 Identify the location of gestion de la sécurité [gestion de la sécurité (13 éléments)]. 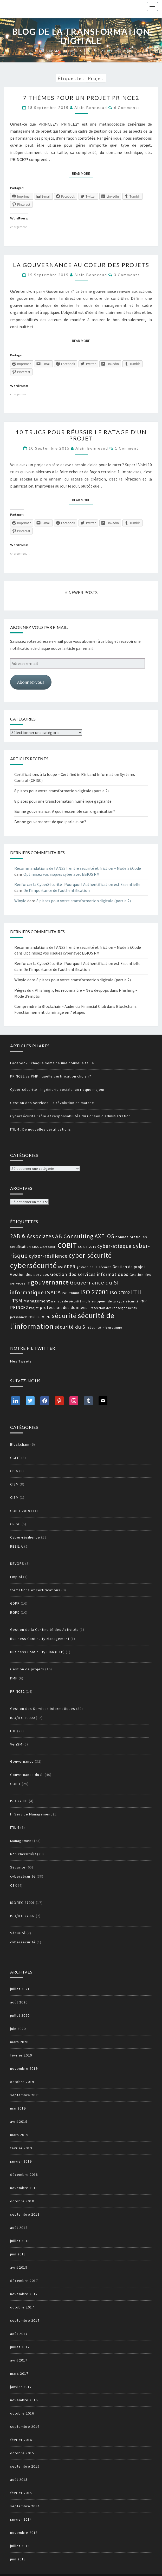
(94, 1267).